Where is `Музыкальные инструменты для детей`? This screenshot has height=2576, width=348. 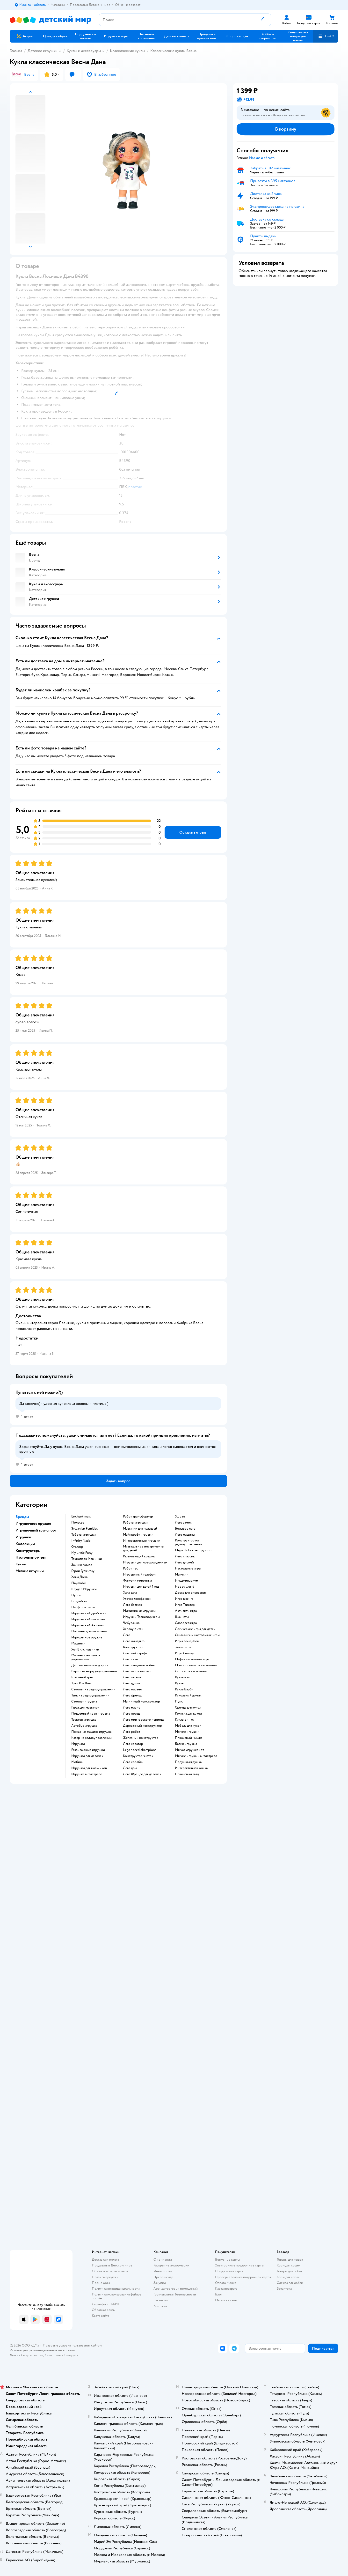
Музыкальные инструменты для детей is located at coordinates (143, 1548).